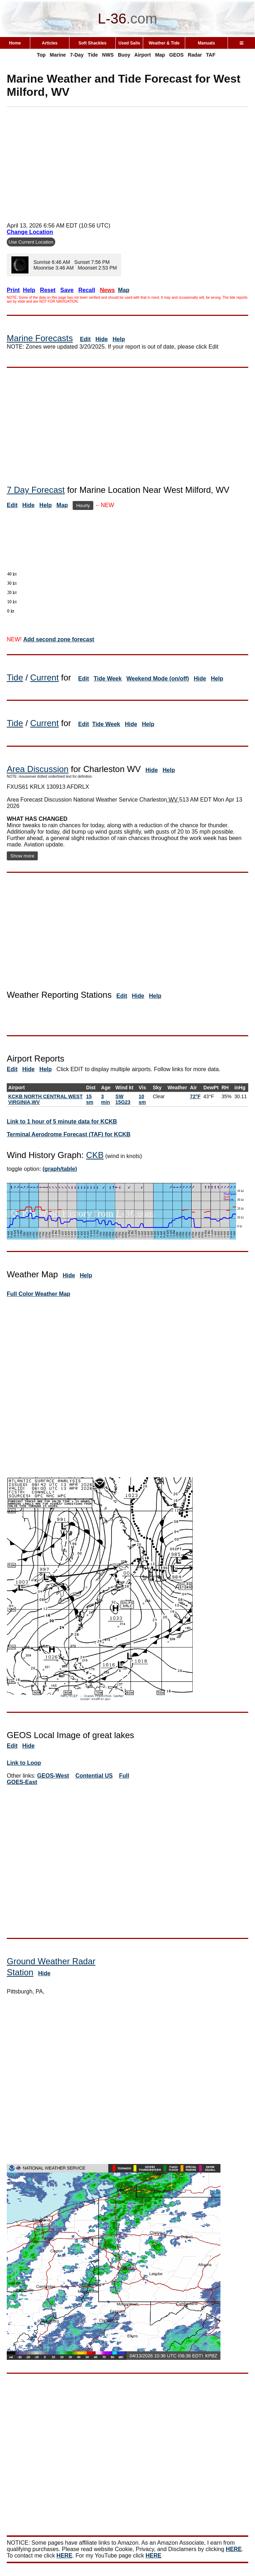 This screenshot has width=255, height=2576. I want to click on Help, so click(119, 339).